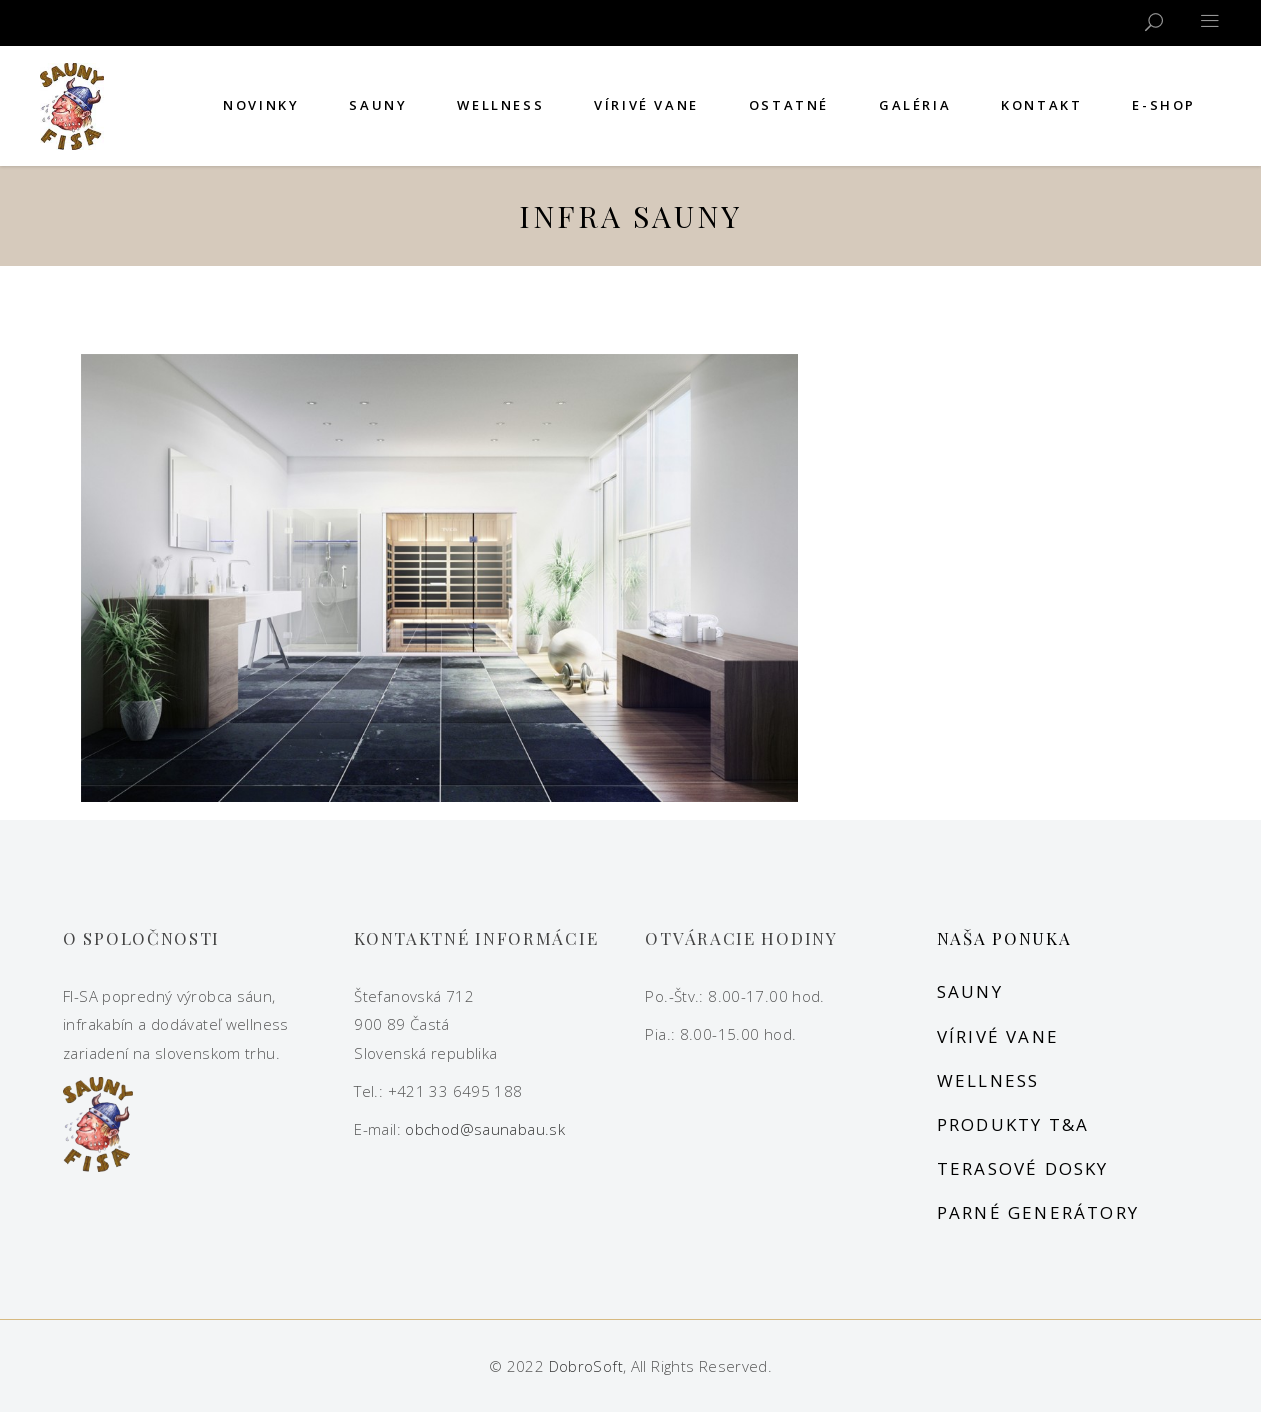 This screenshot has height=1412, width=1261. Describe the element at coordinates (1038, 1212) in the screenshot. I see `Parné generátory` at that location.